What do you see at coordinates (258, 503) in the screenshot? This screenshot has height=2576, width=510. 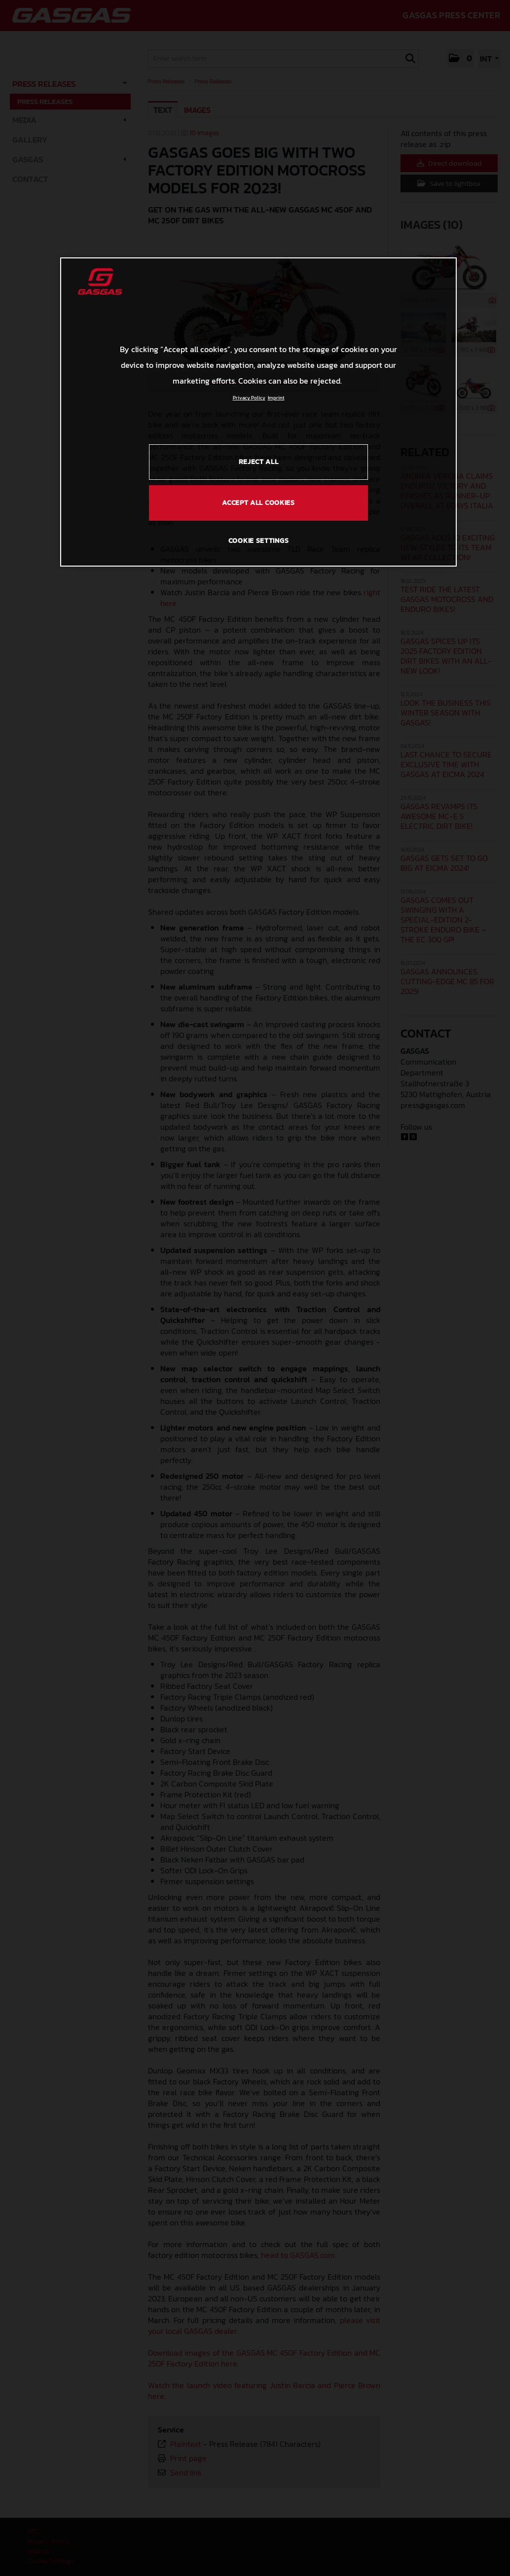 I see `ACCEPT ALL COOKIES` at bounding box center [258, 503].